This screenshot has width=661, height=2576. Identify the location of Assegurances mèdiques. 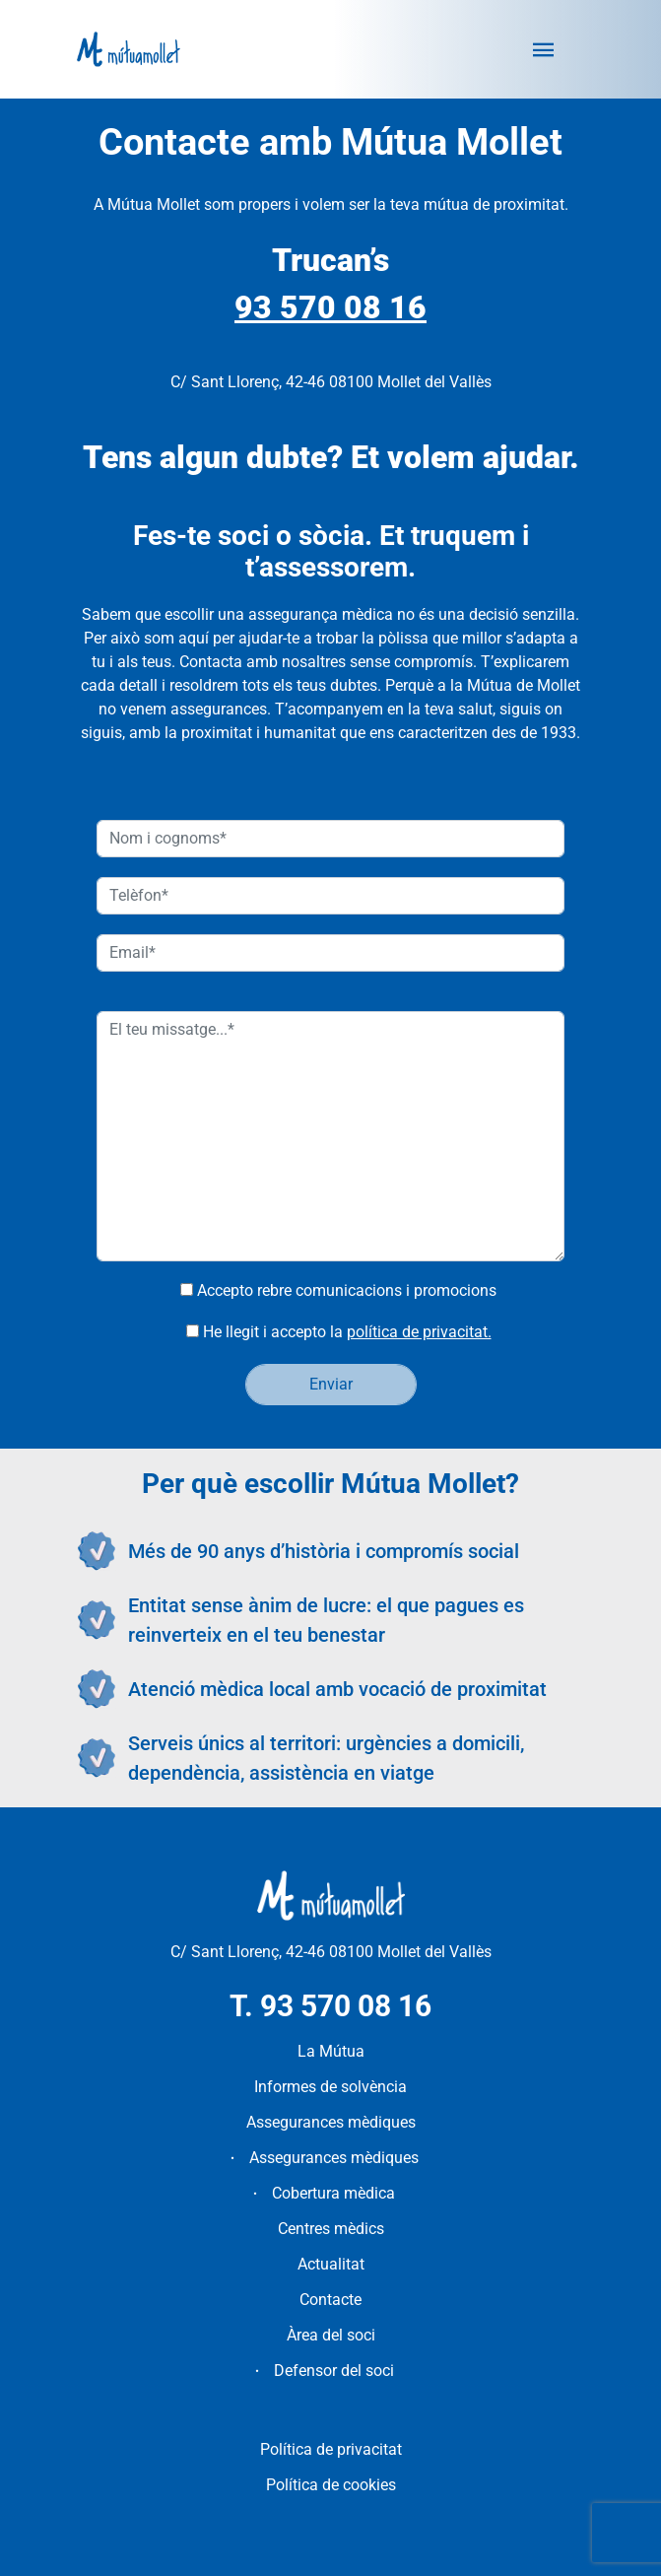
(331, 2122).